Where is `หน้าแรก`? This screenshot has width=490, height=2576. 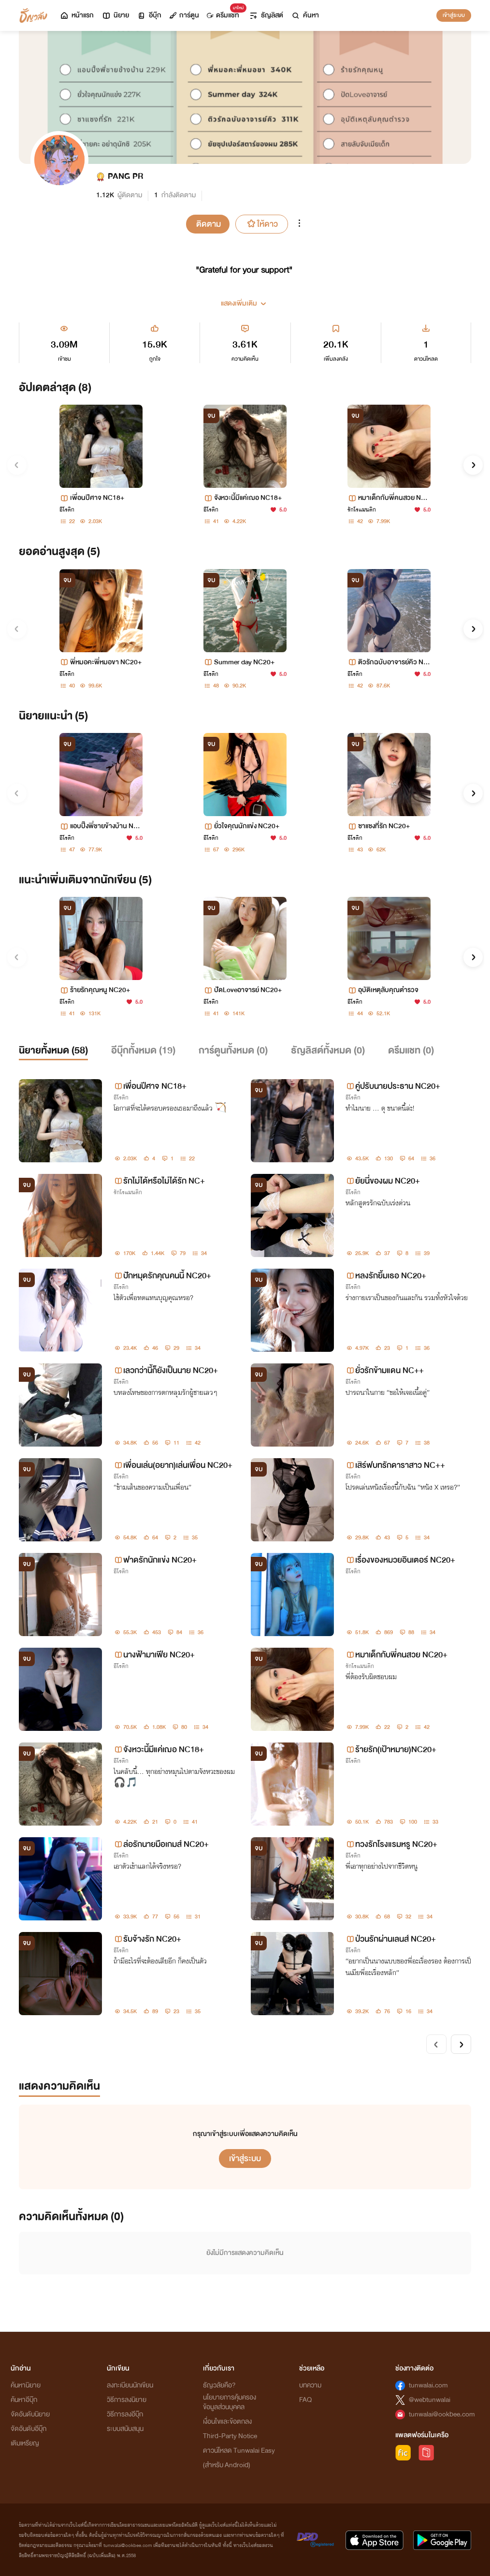
หน้าแรก is located at coordinates (76, 15).